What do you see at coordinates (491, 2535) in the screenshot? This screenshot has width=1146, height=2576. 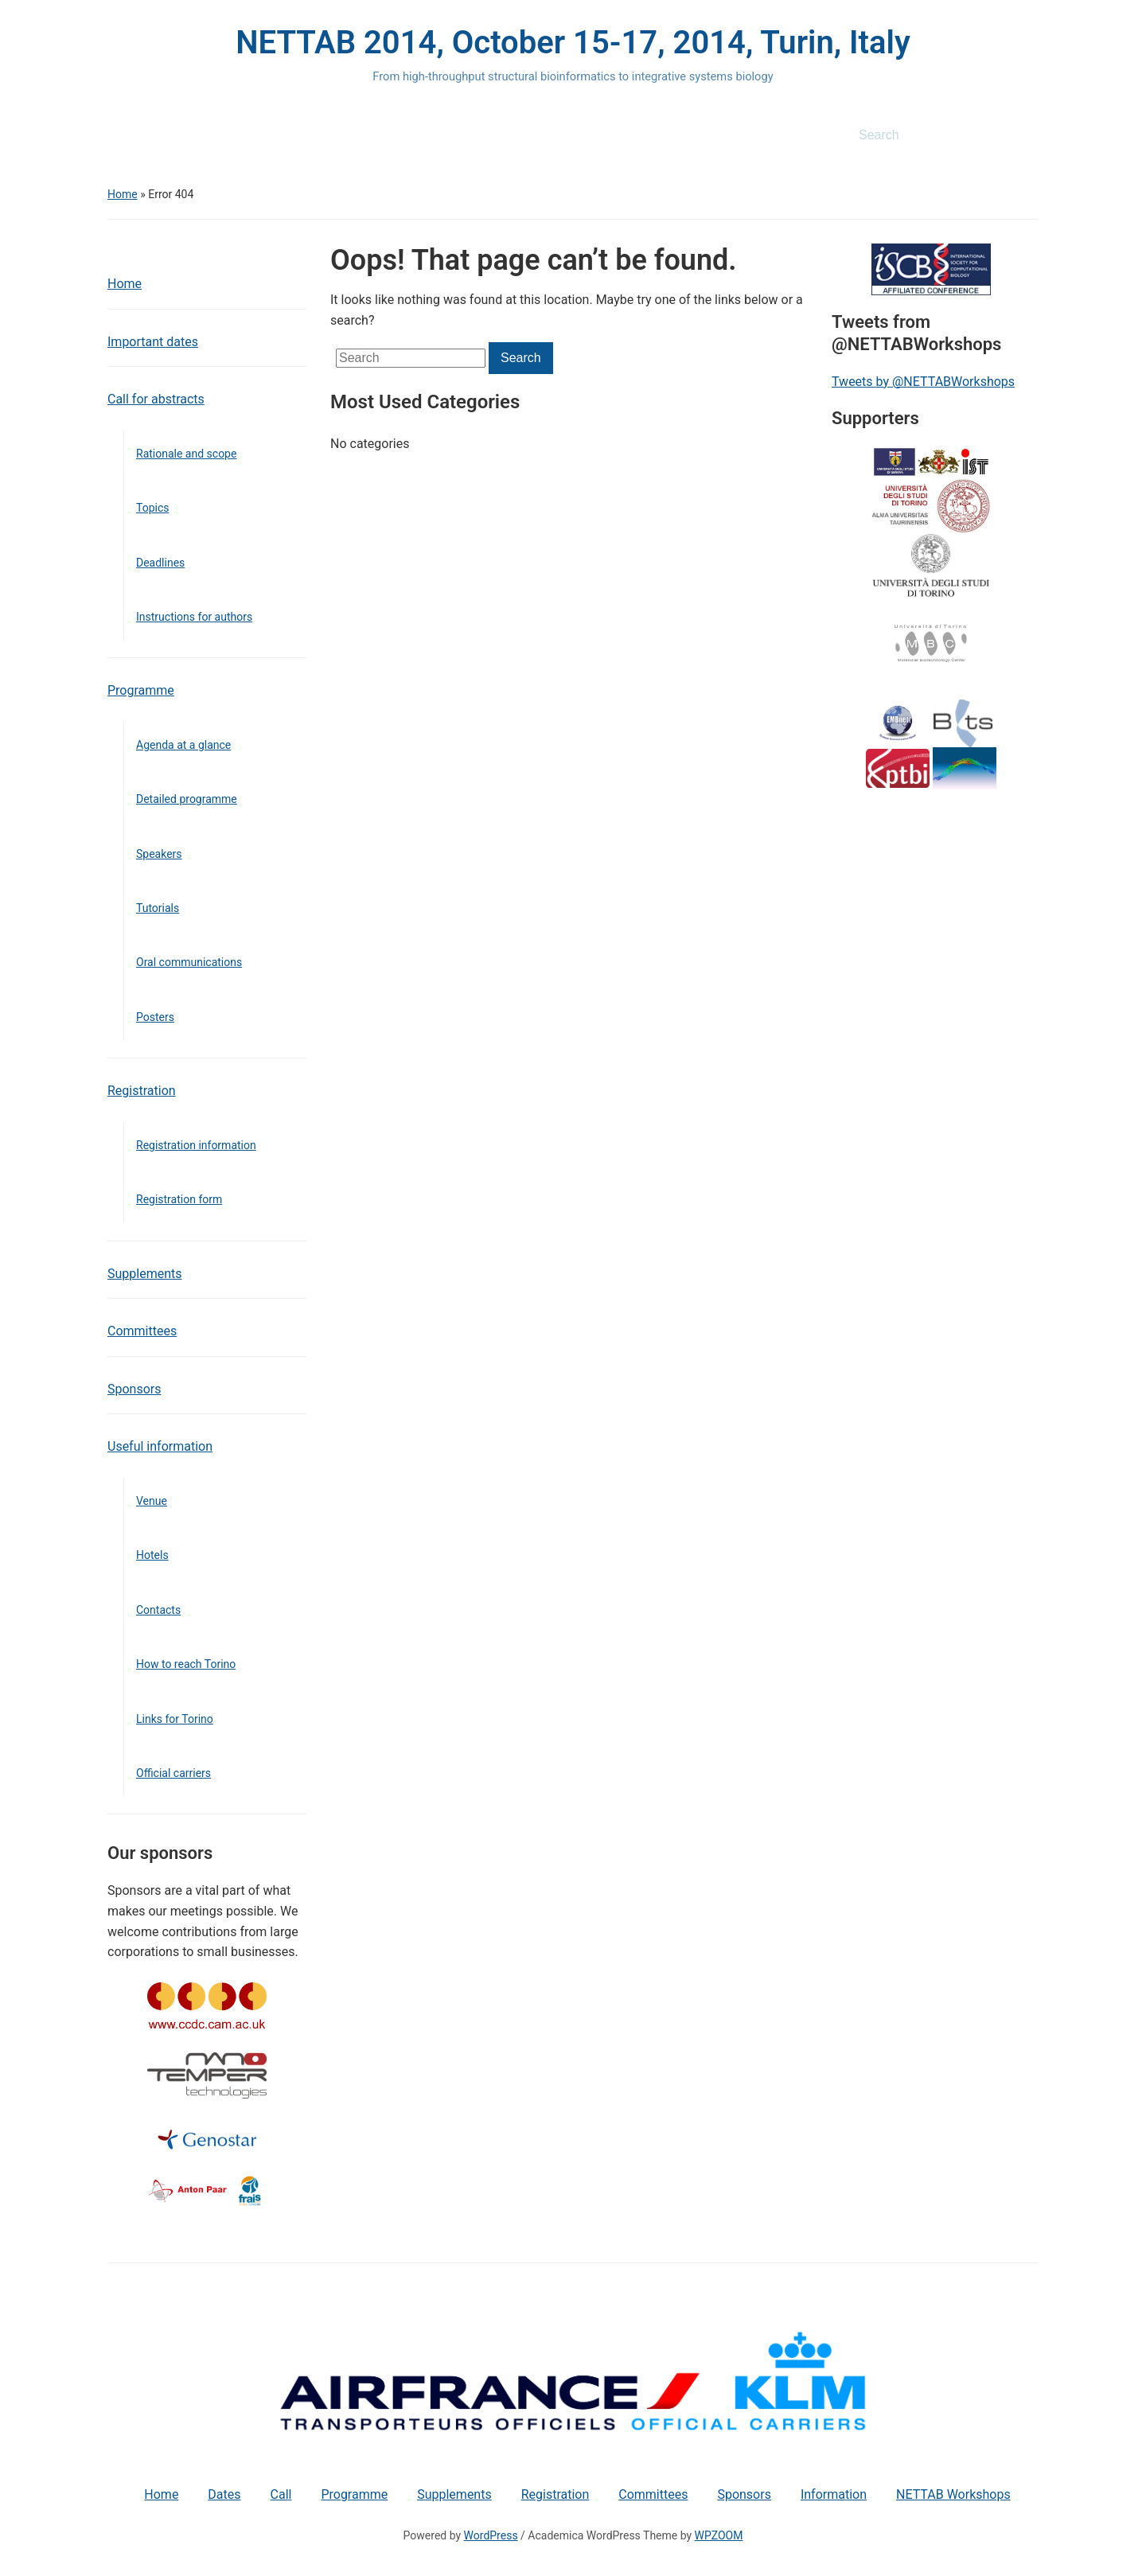 I see `WordPress` at bounding box center [491, 2535].